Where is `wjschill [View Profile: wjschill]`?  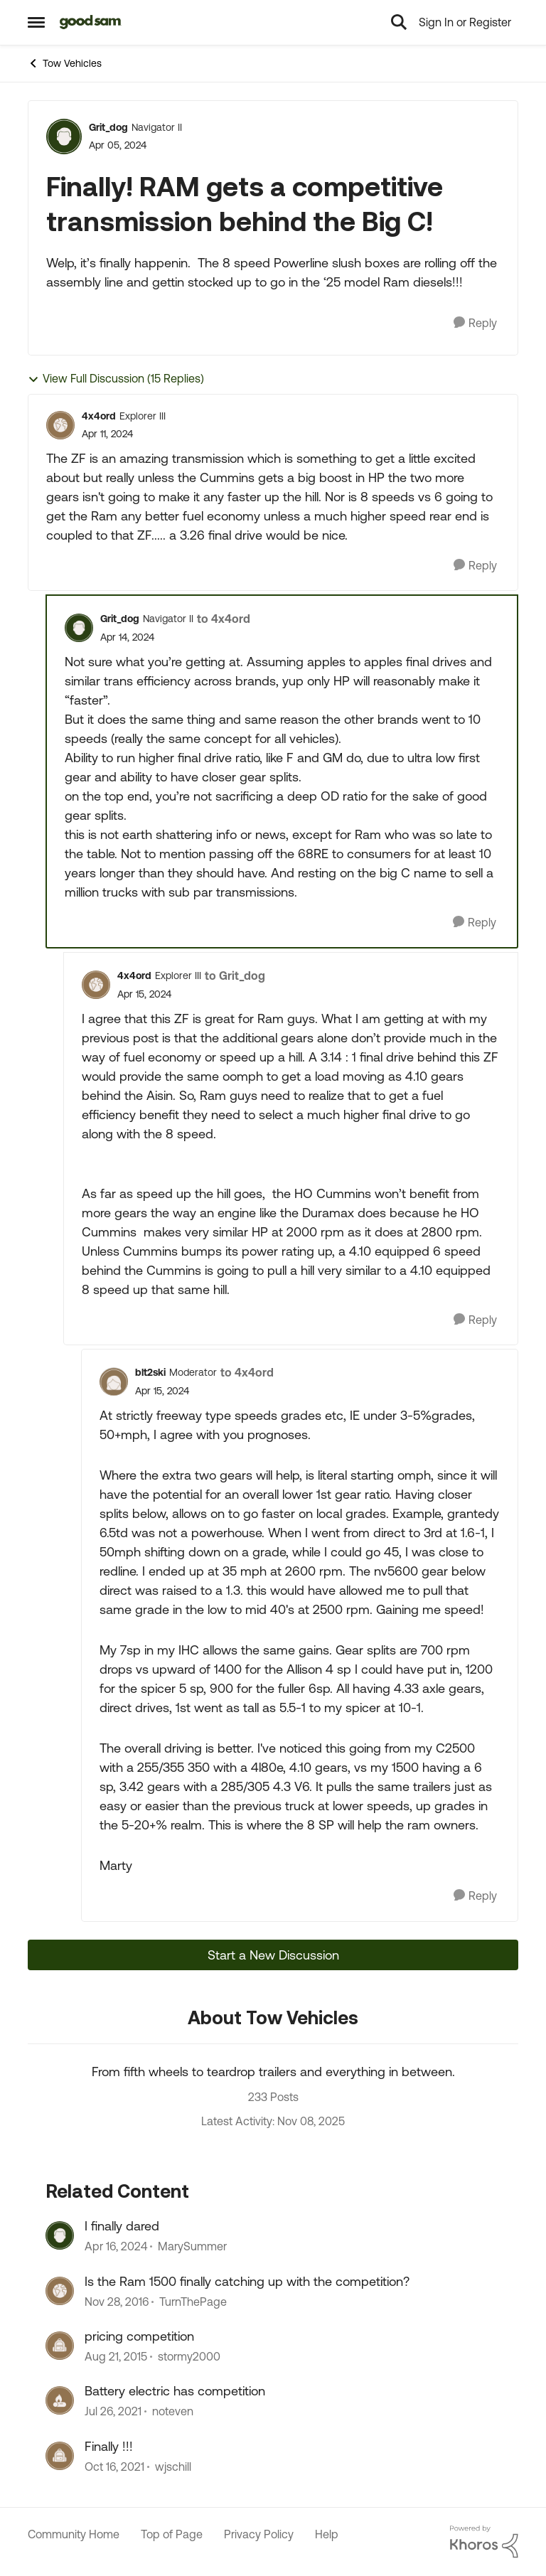
wjschill [View Profile: wjschill] is located at coordinates (173, 2466).